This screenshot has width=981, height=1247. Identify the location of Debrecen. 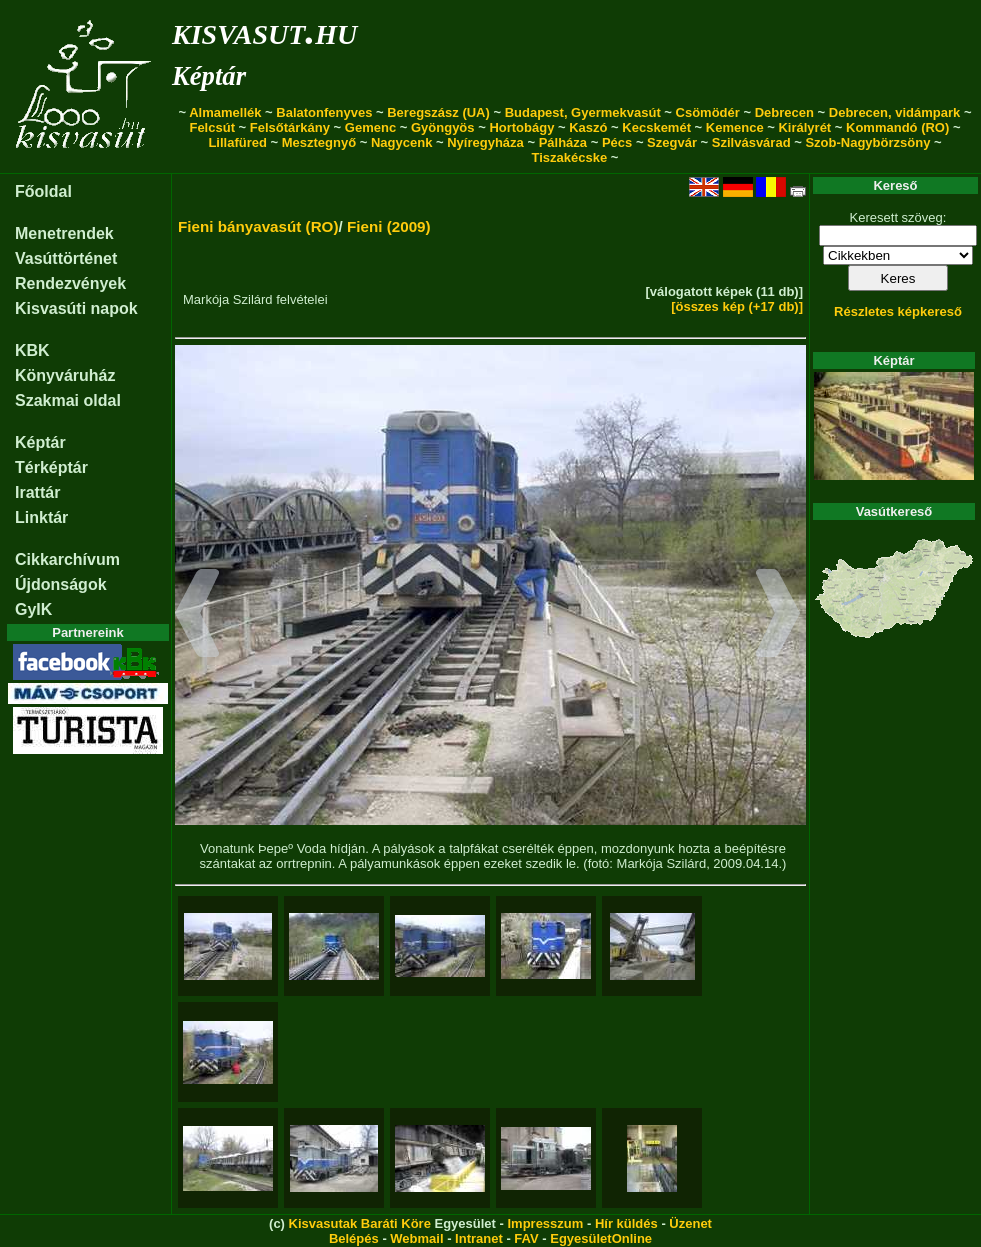
(784, 112).